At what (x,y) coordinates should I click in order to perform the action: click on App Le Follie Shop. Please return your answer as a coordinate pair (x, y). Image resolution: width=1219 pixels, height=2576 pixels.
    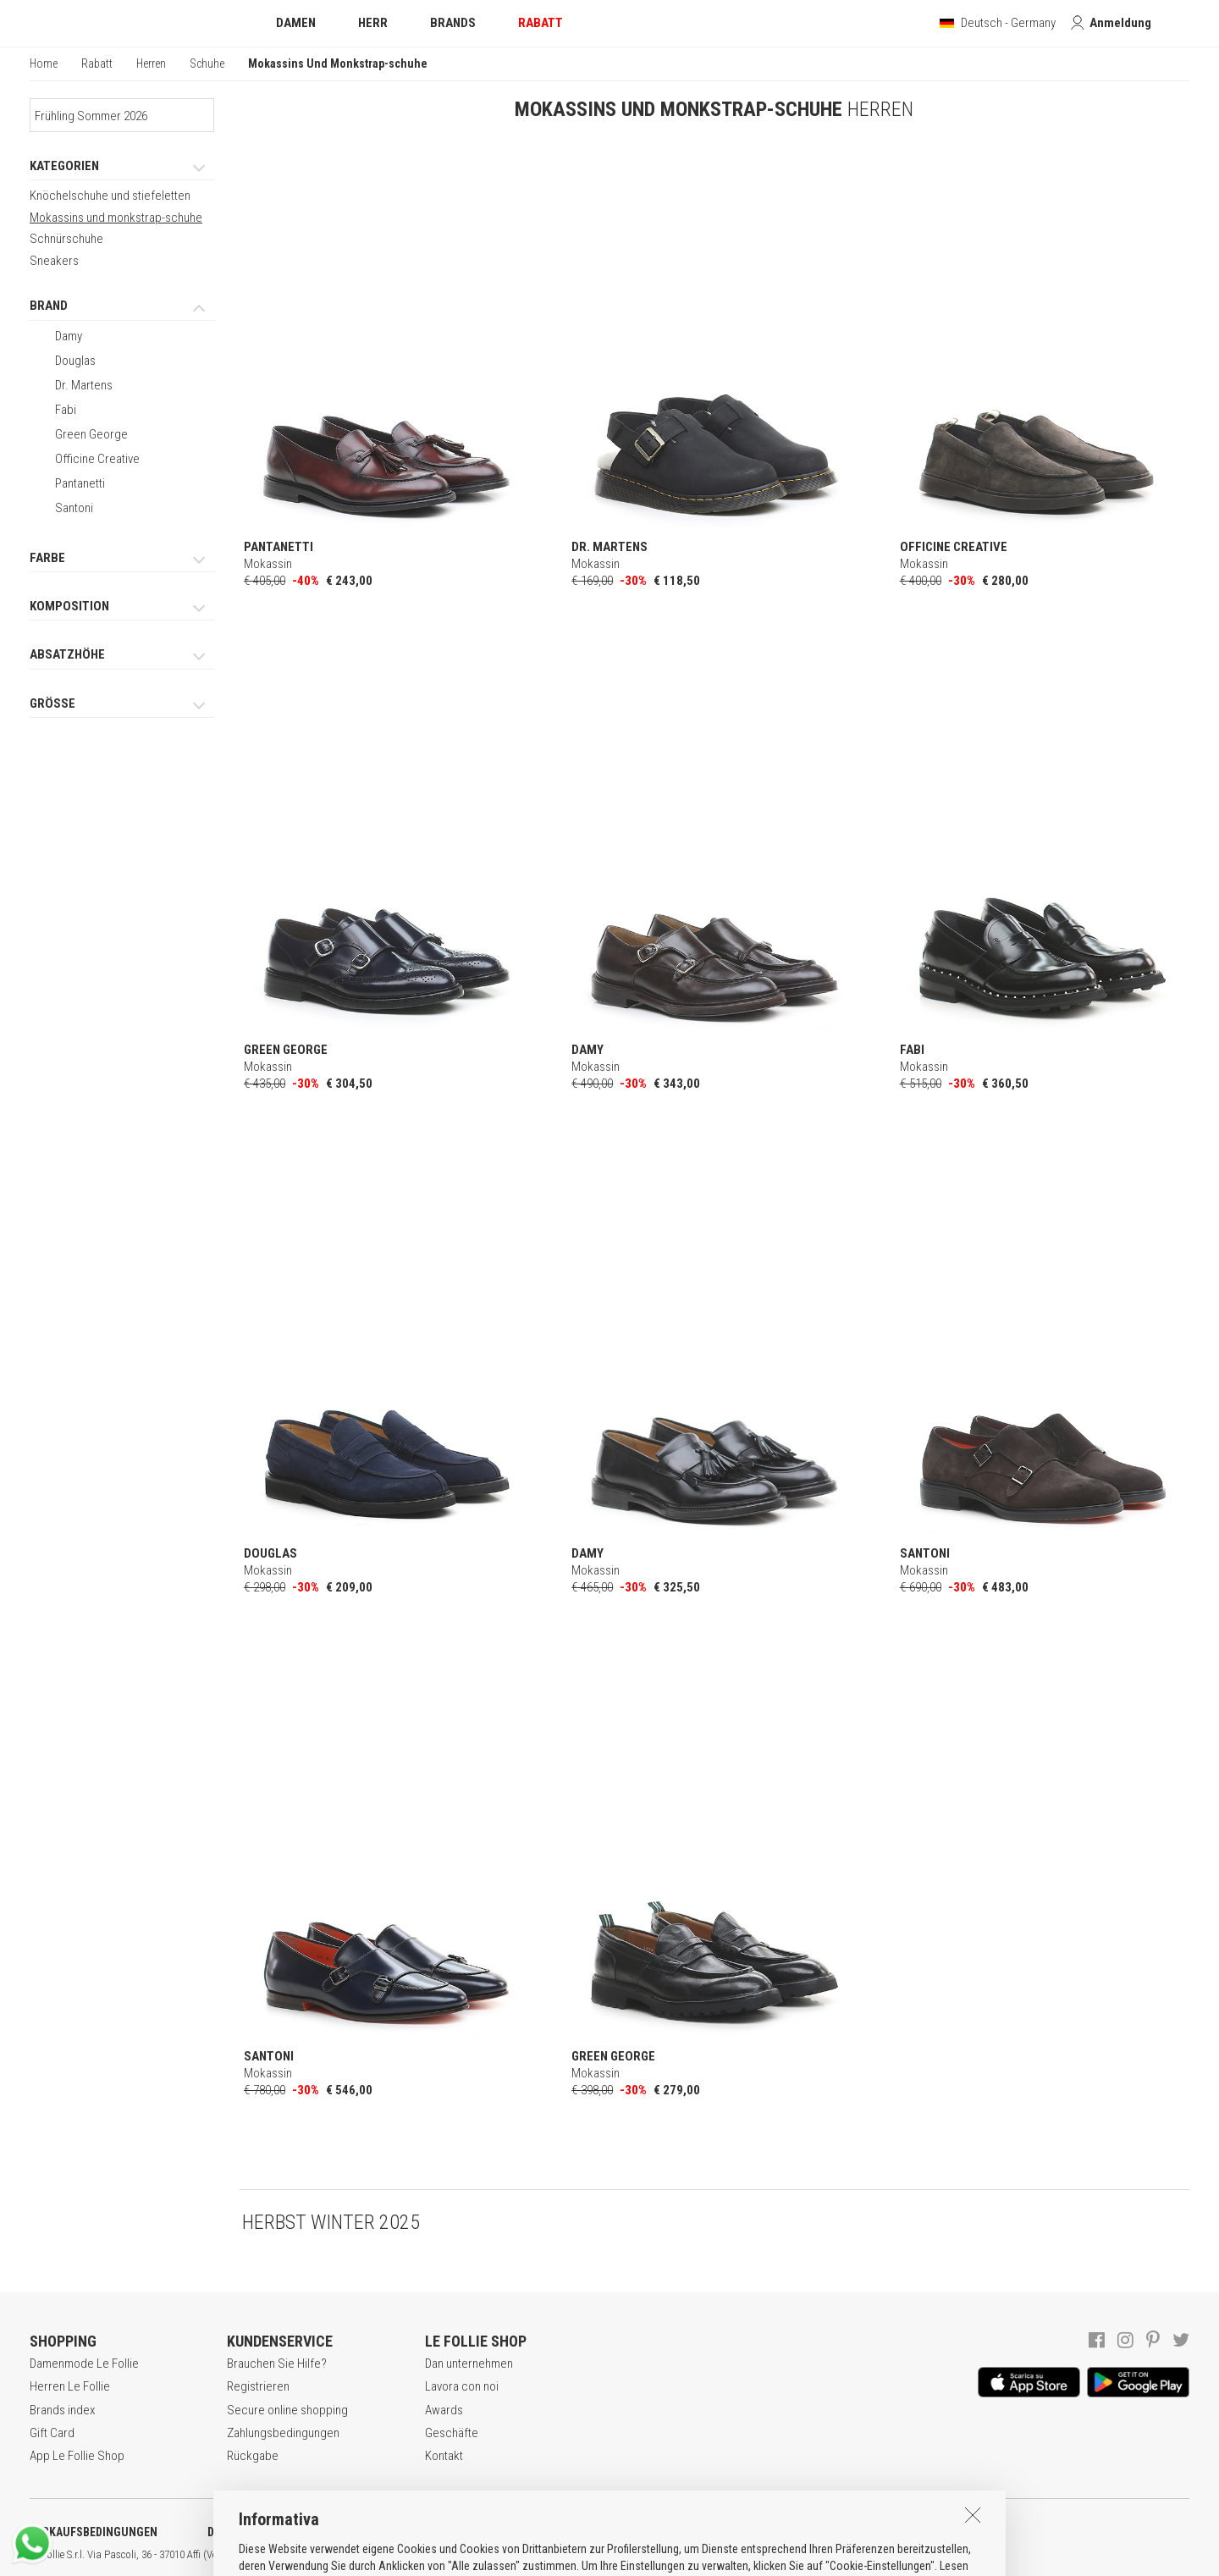
    Looking at the image, I should click on (77, 2455).